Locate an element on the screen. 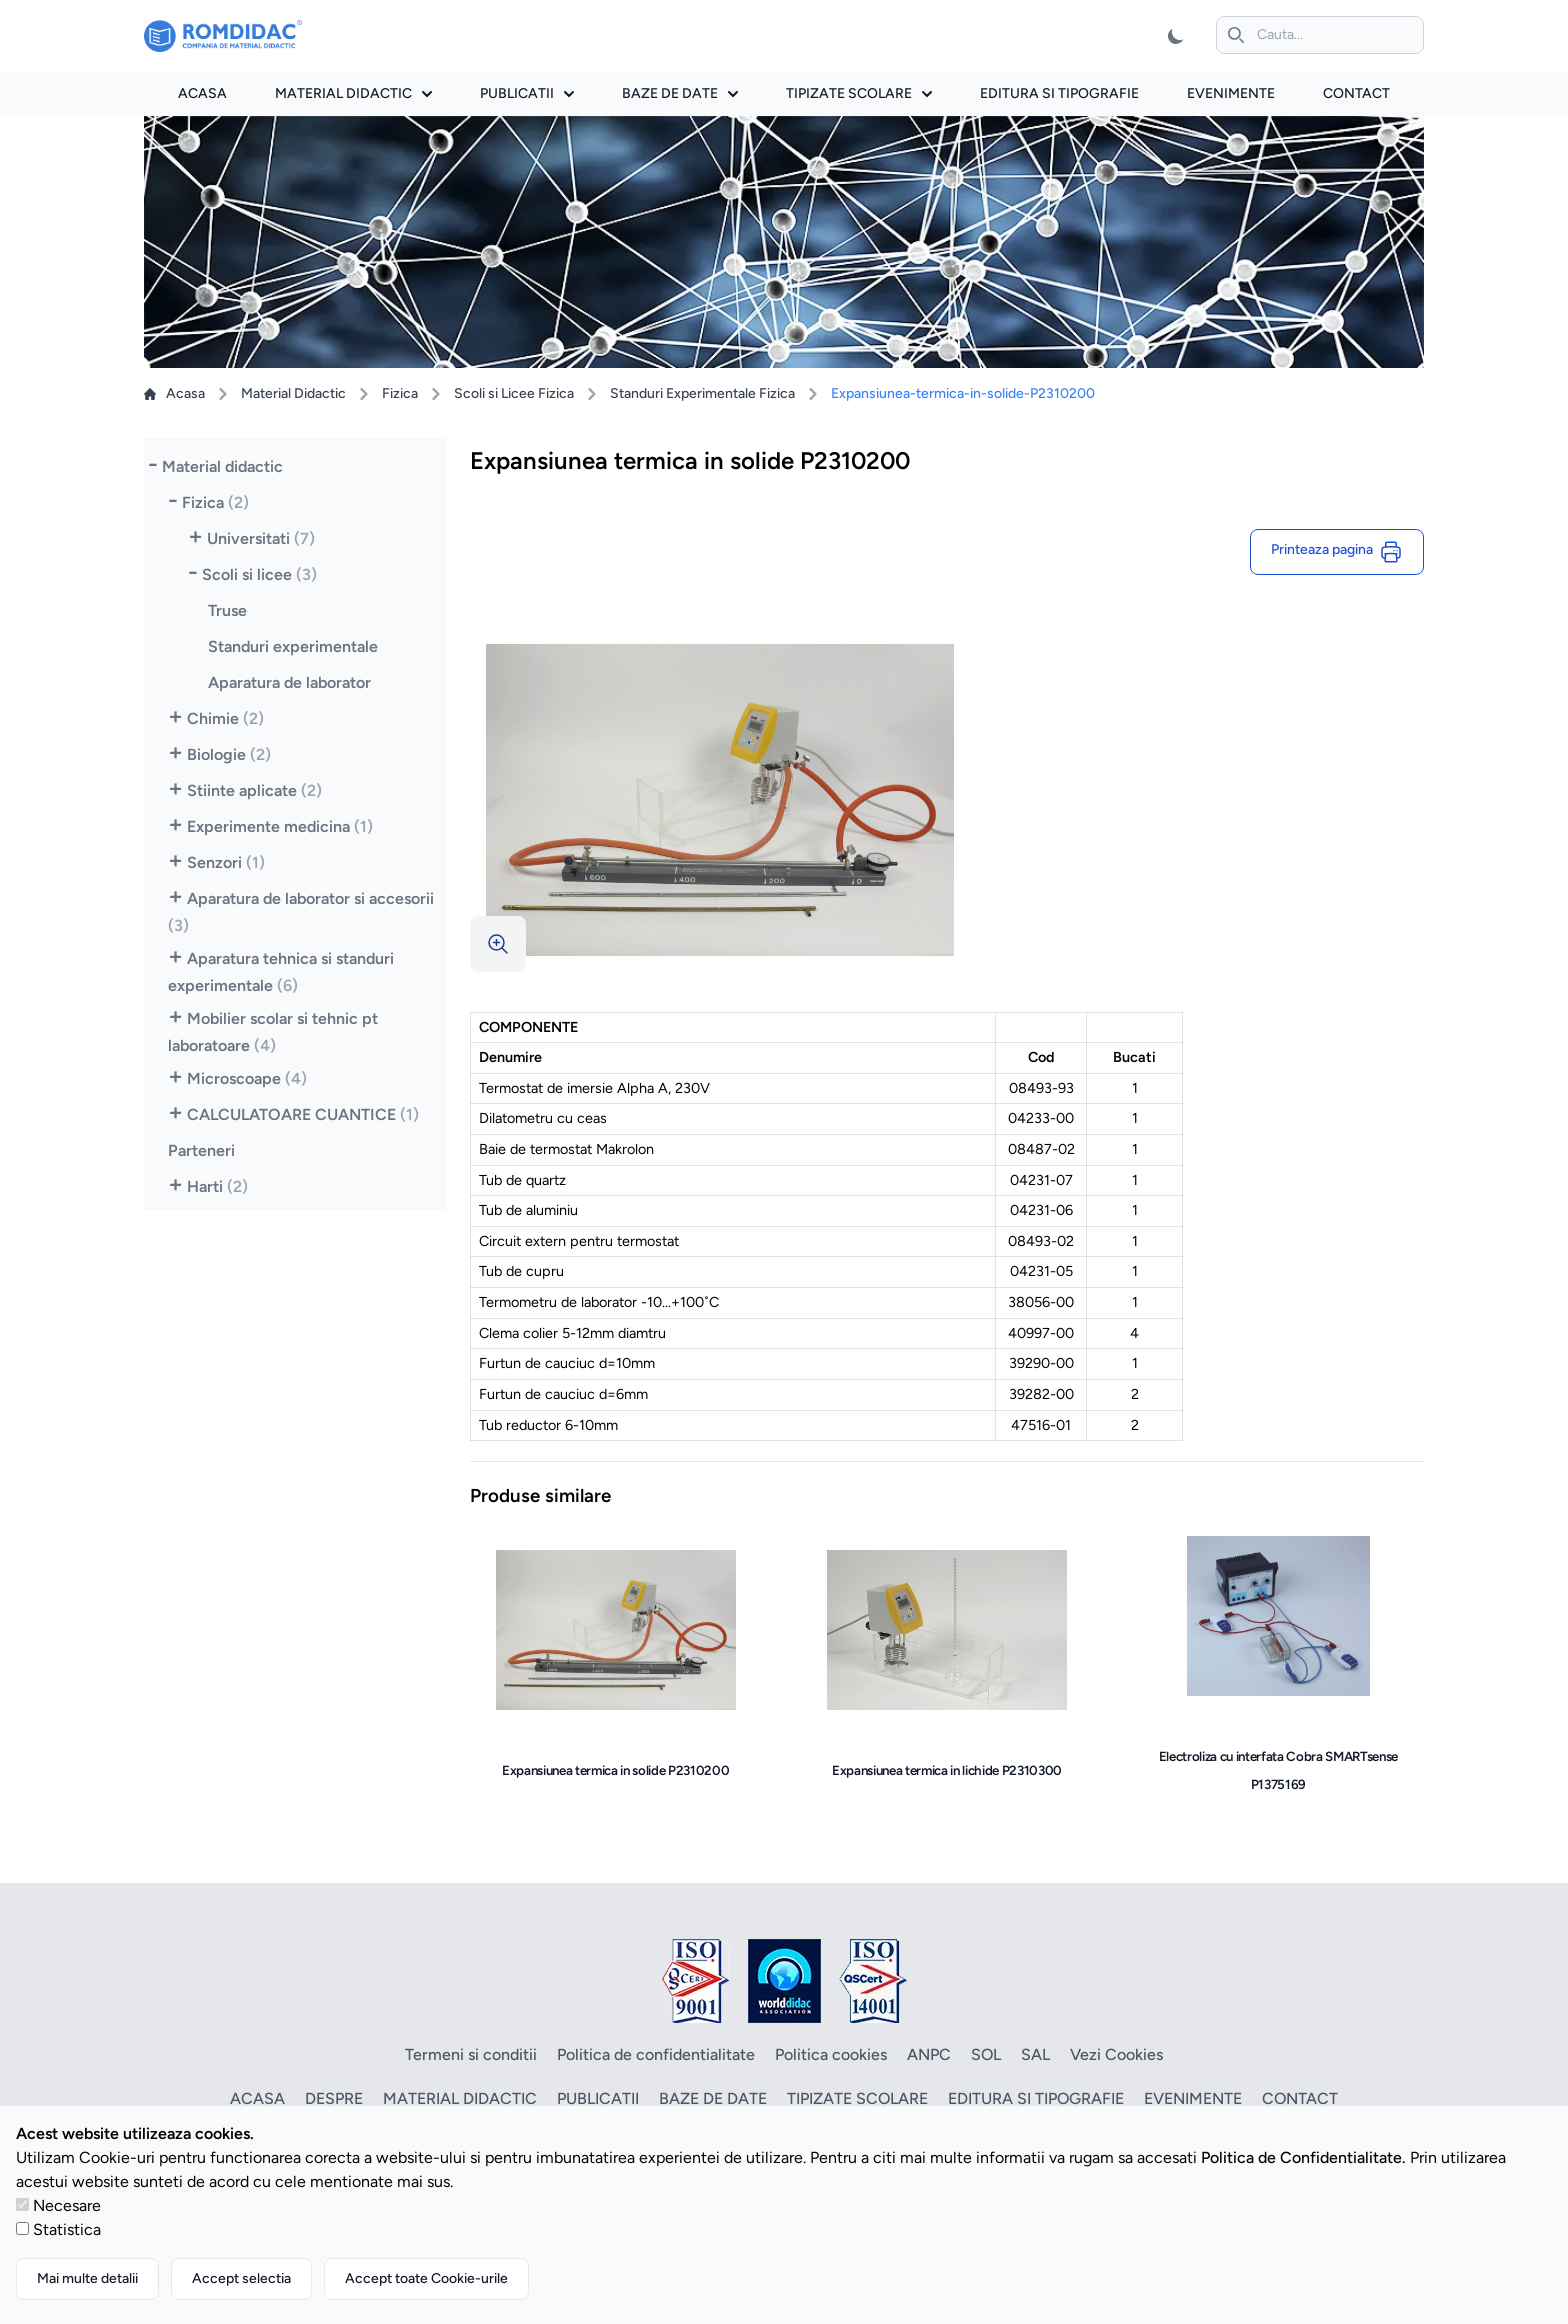  Politica de Confidentialitate. is located at coordinates (1303, 2157).